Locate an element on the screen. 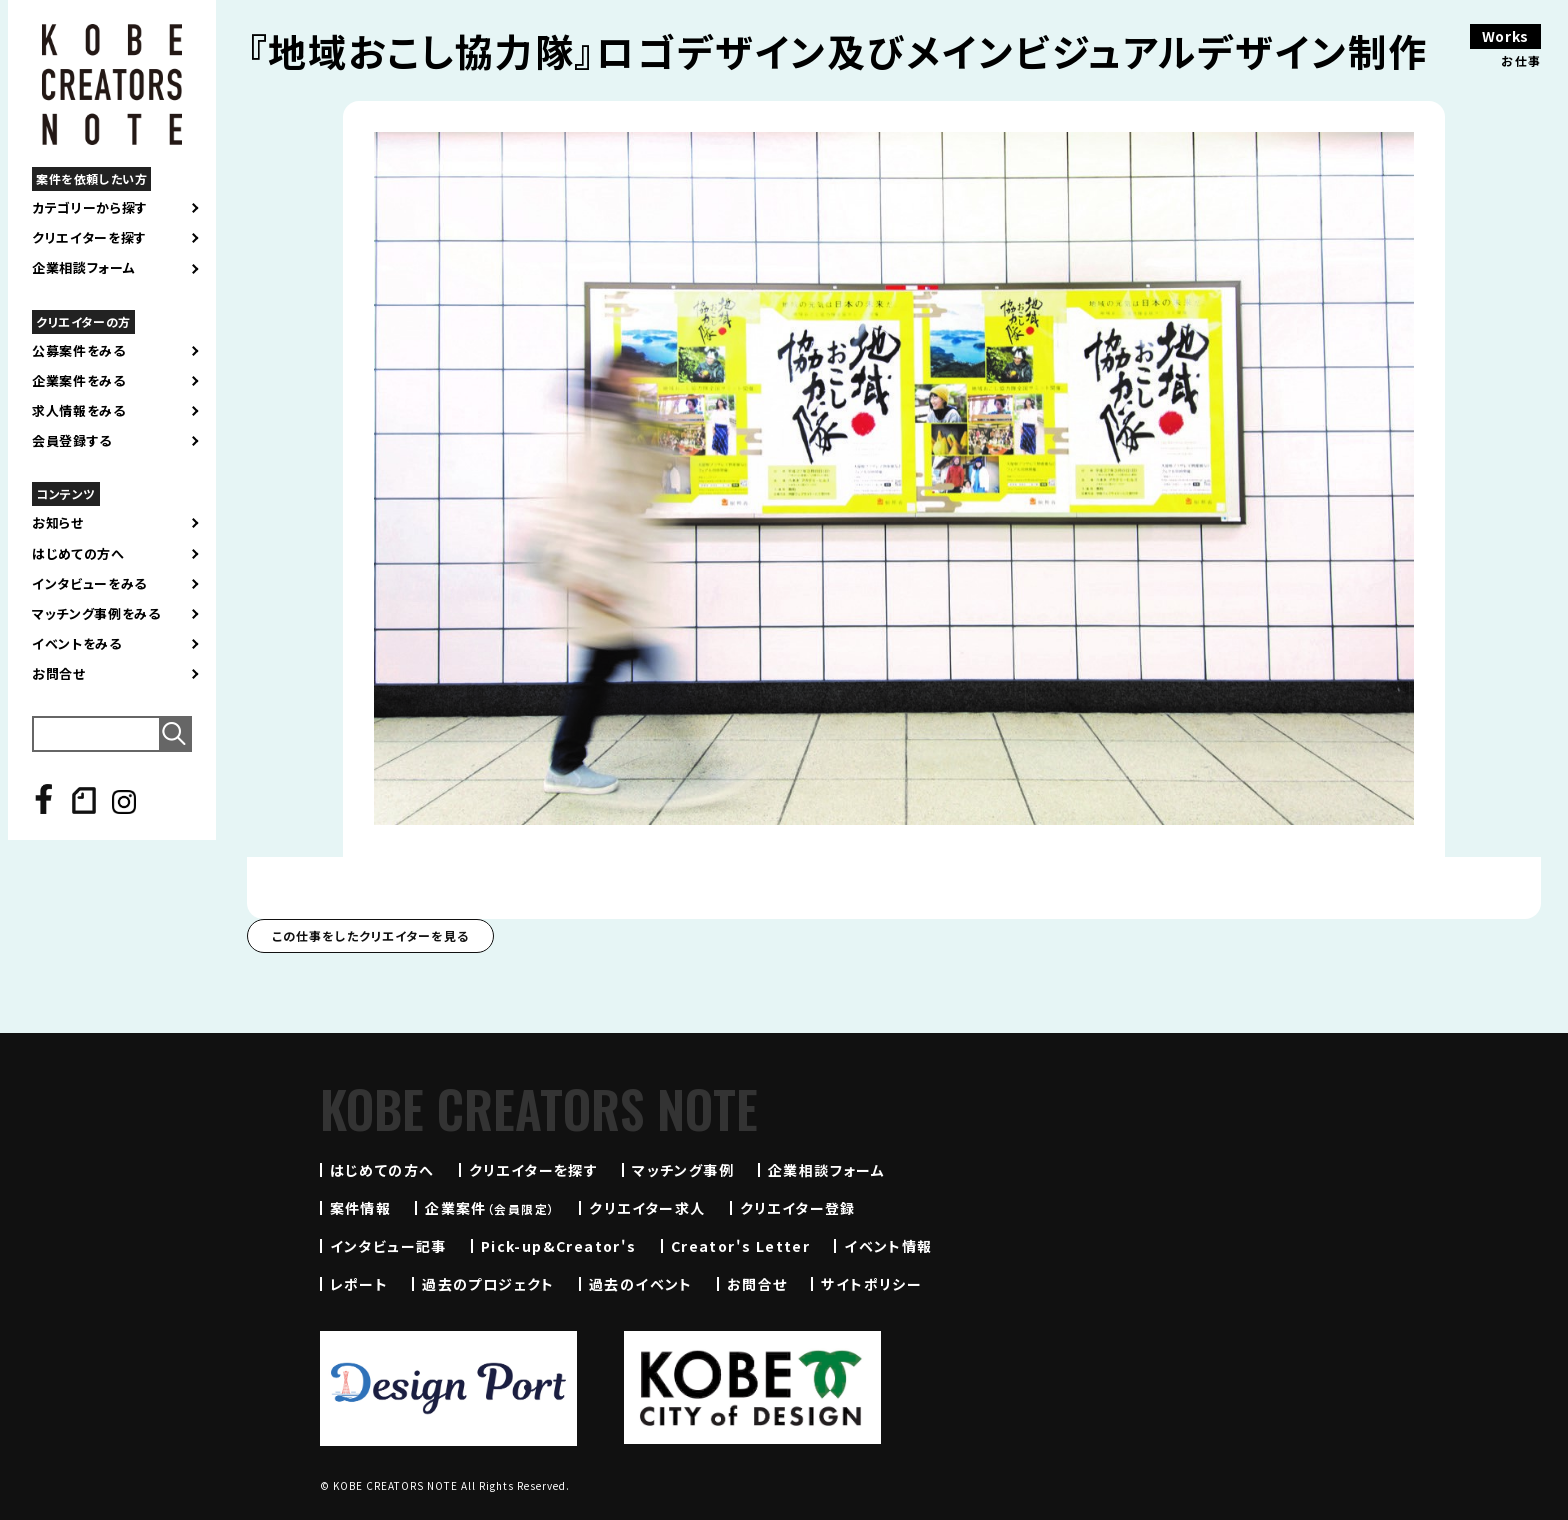 The width and height of the screenshot is (1568, 1520). 会員登録する is located at coordinates (72, 441).